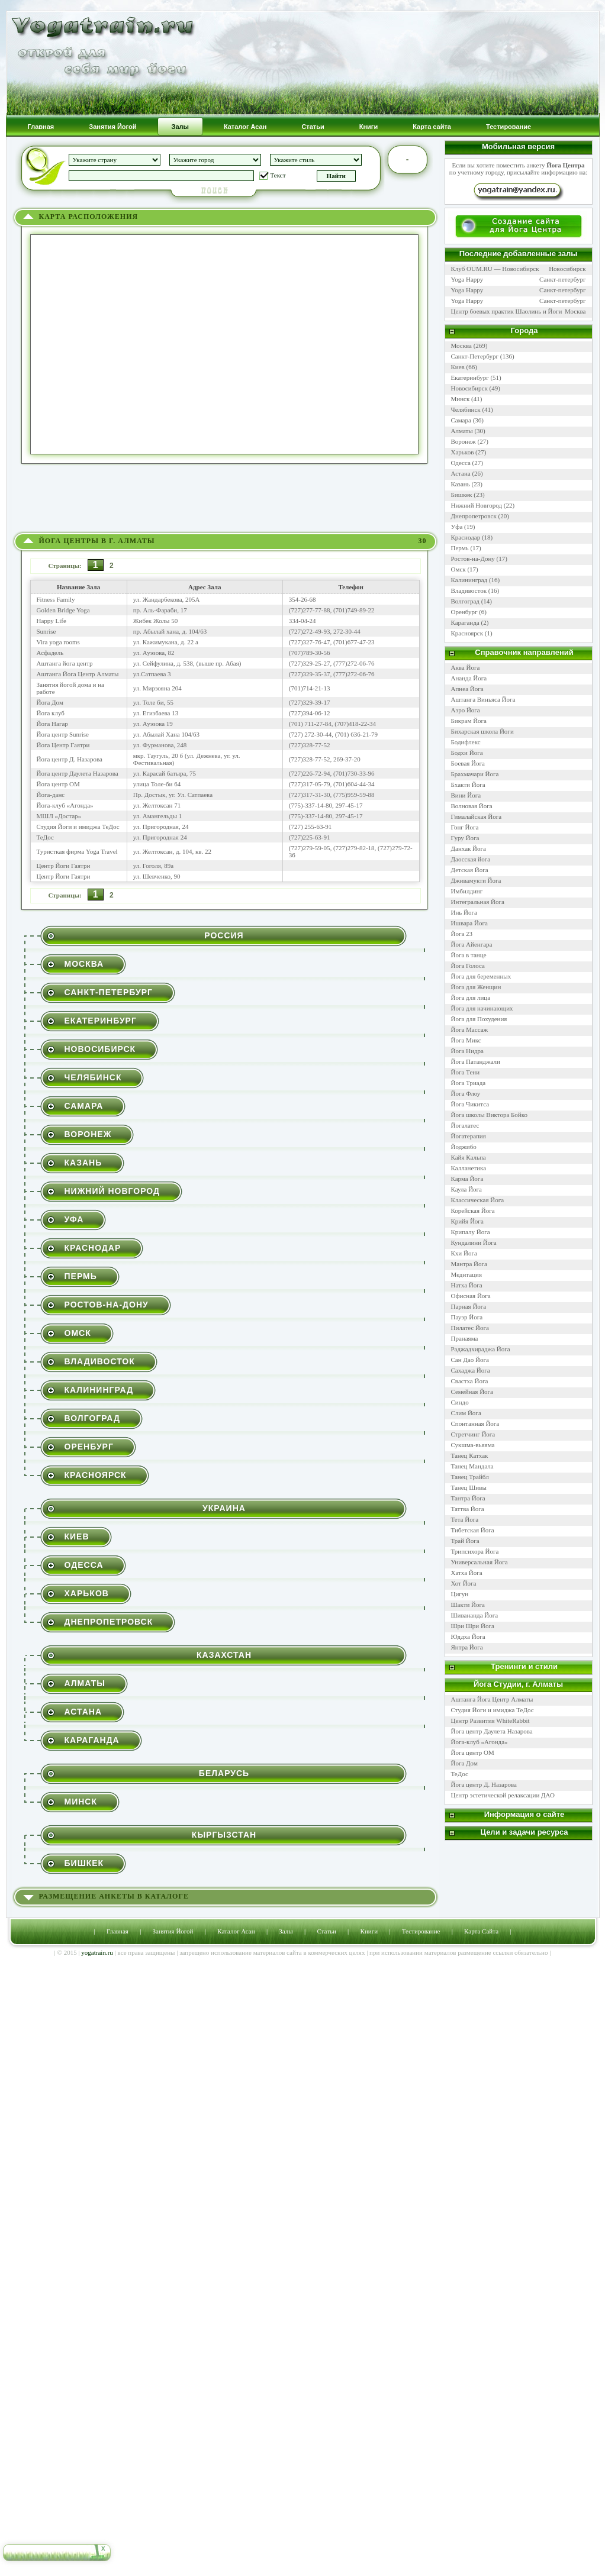  What do you see at coordinates (465, 1540) in the screenshot?
I see `Трай Йога` at bounding box center [465, 1540].